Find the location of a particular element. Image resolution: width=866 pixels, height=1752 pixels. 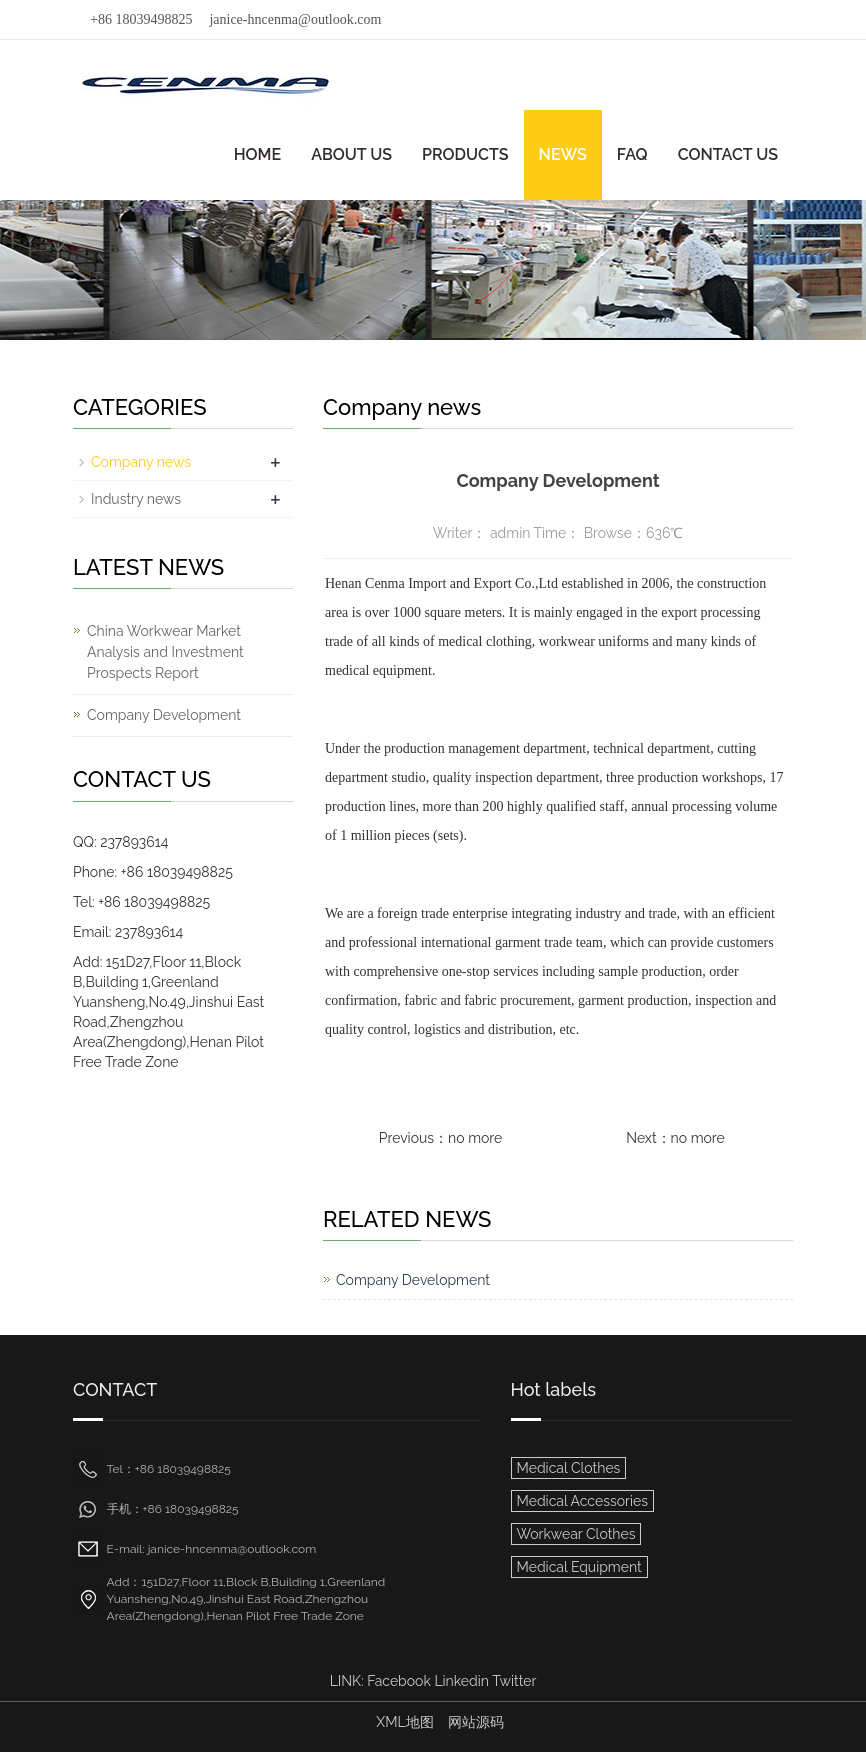

网站源码 is located at coordinates (476, 1722).